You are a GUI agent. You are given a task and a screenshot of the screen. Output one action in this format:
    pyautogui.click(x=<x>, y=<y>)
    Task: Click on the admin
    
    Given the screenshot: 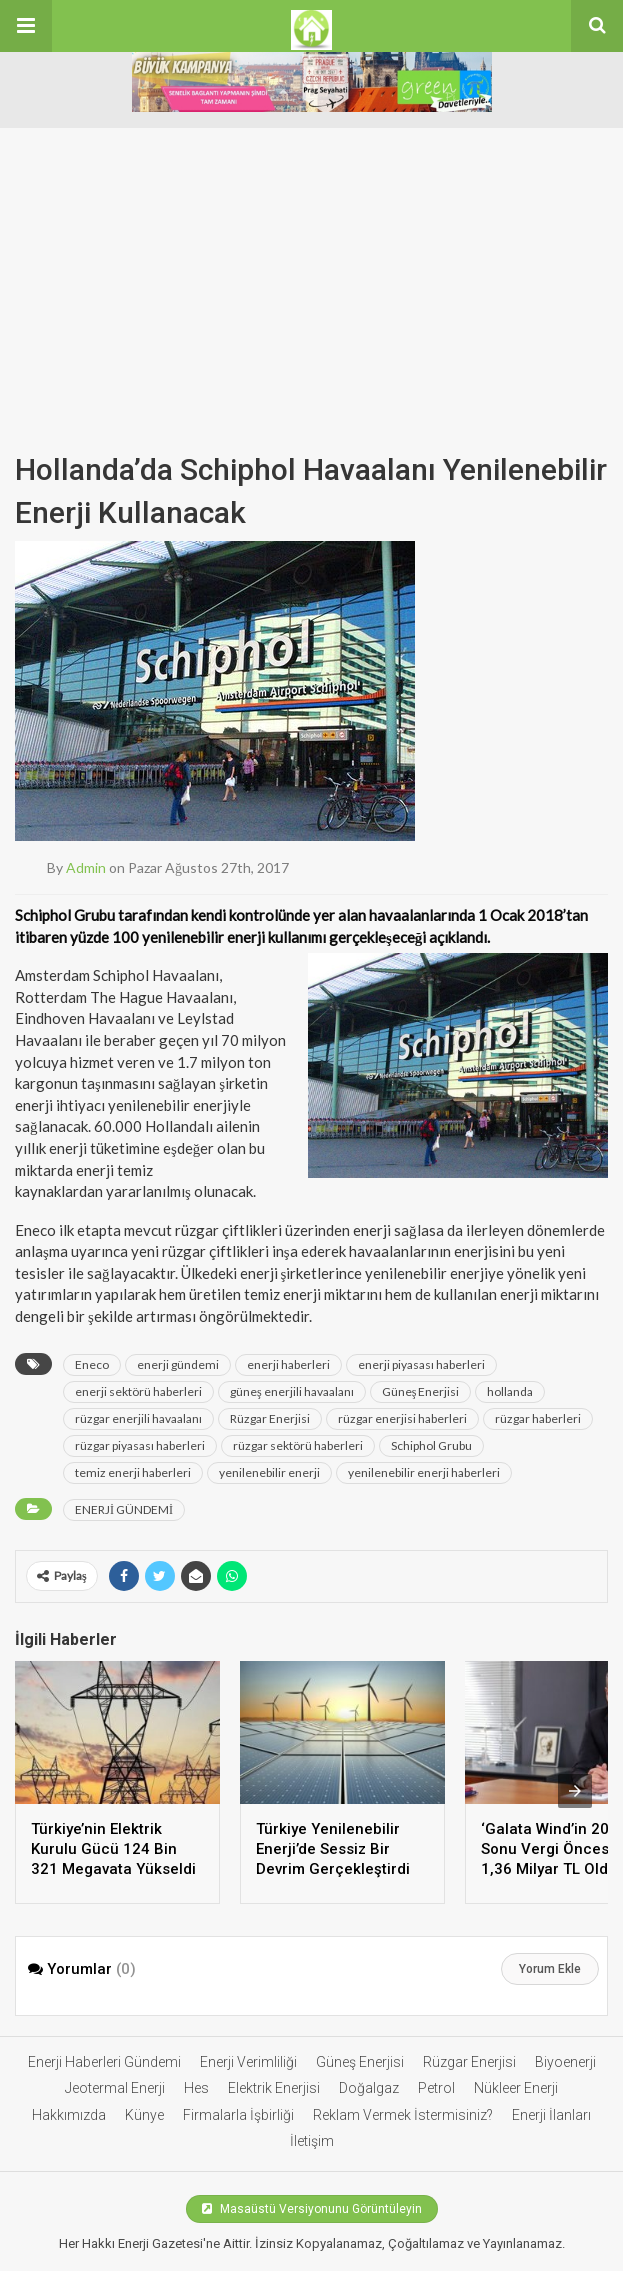 What is the action you would take?
    pyautogui.click(x=86, y=867)
    